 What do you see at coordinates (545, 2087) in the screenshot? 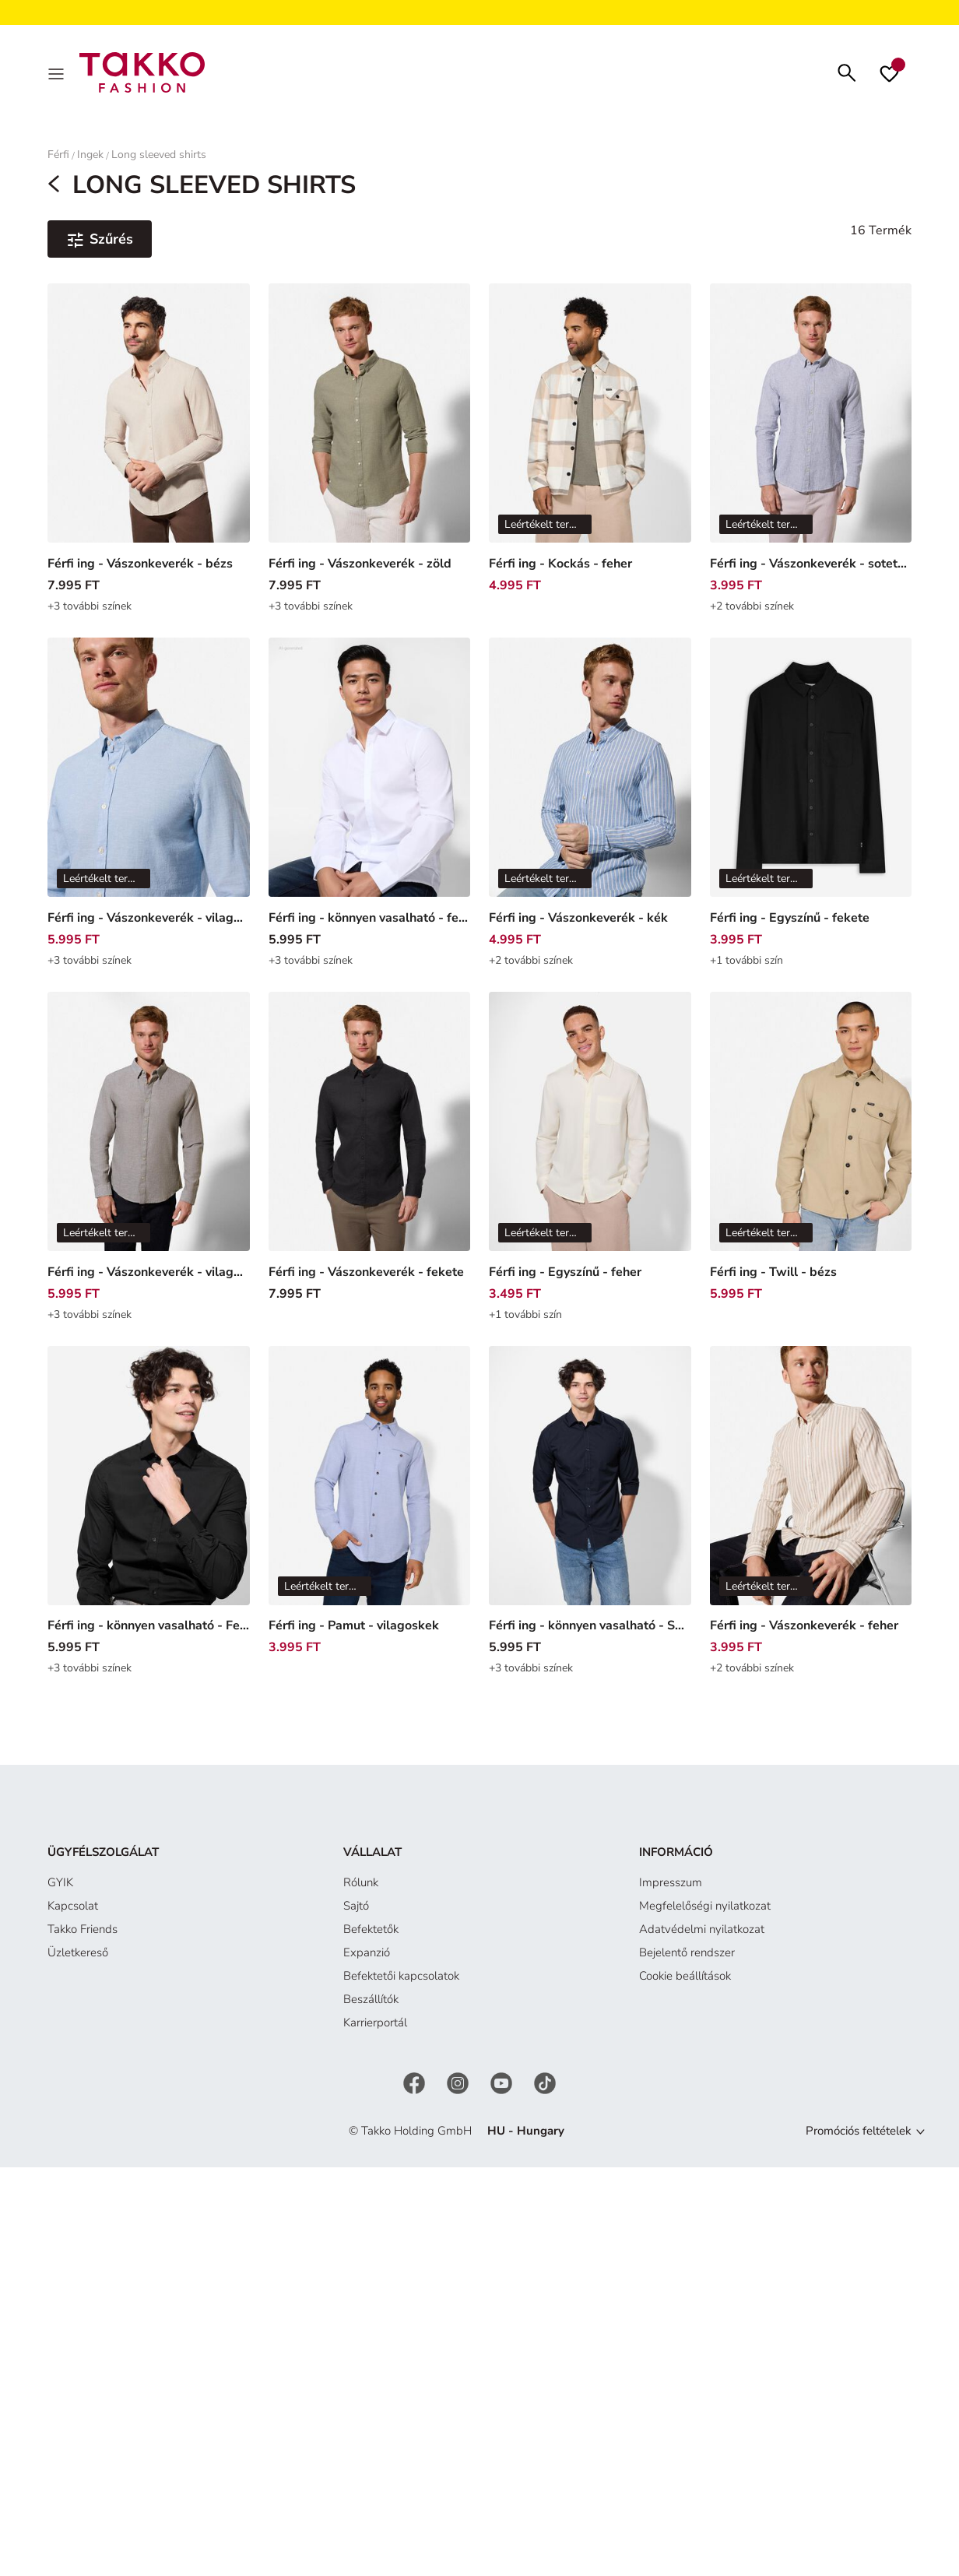
I see `[TikTok]` at bounding box center [545, 2087].